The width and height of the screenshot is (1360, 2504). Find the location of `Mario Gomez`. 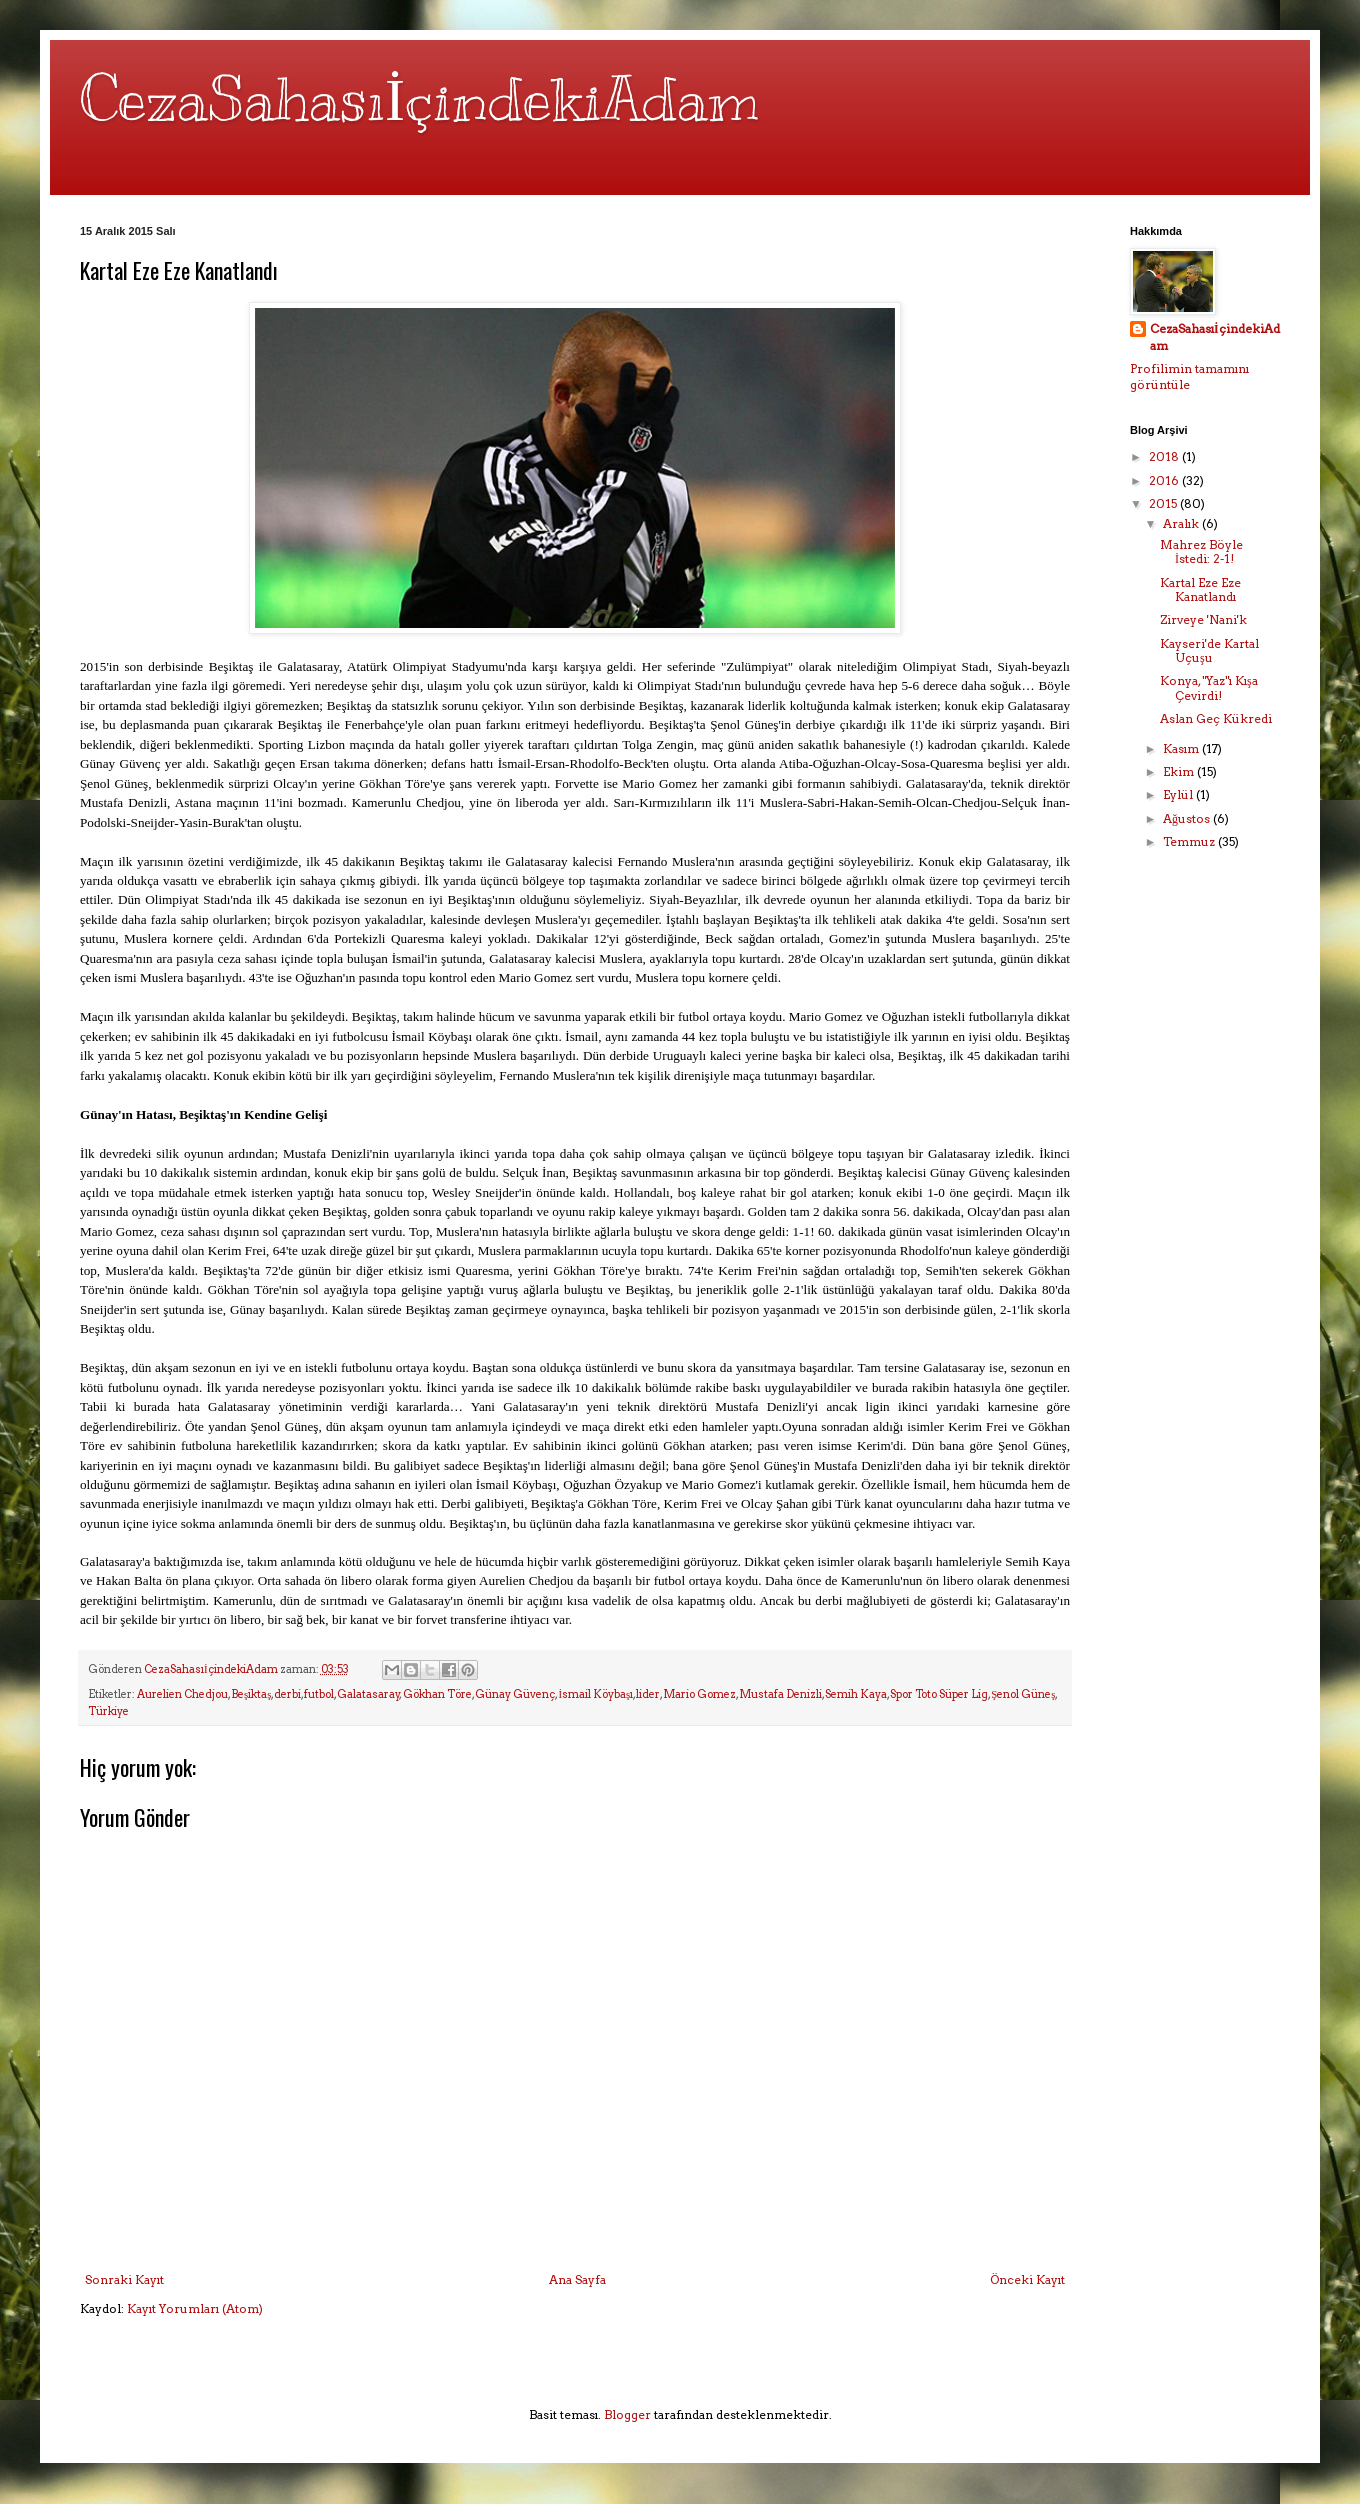

Mario Gomez is located at coordinates (699, 1694).